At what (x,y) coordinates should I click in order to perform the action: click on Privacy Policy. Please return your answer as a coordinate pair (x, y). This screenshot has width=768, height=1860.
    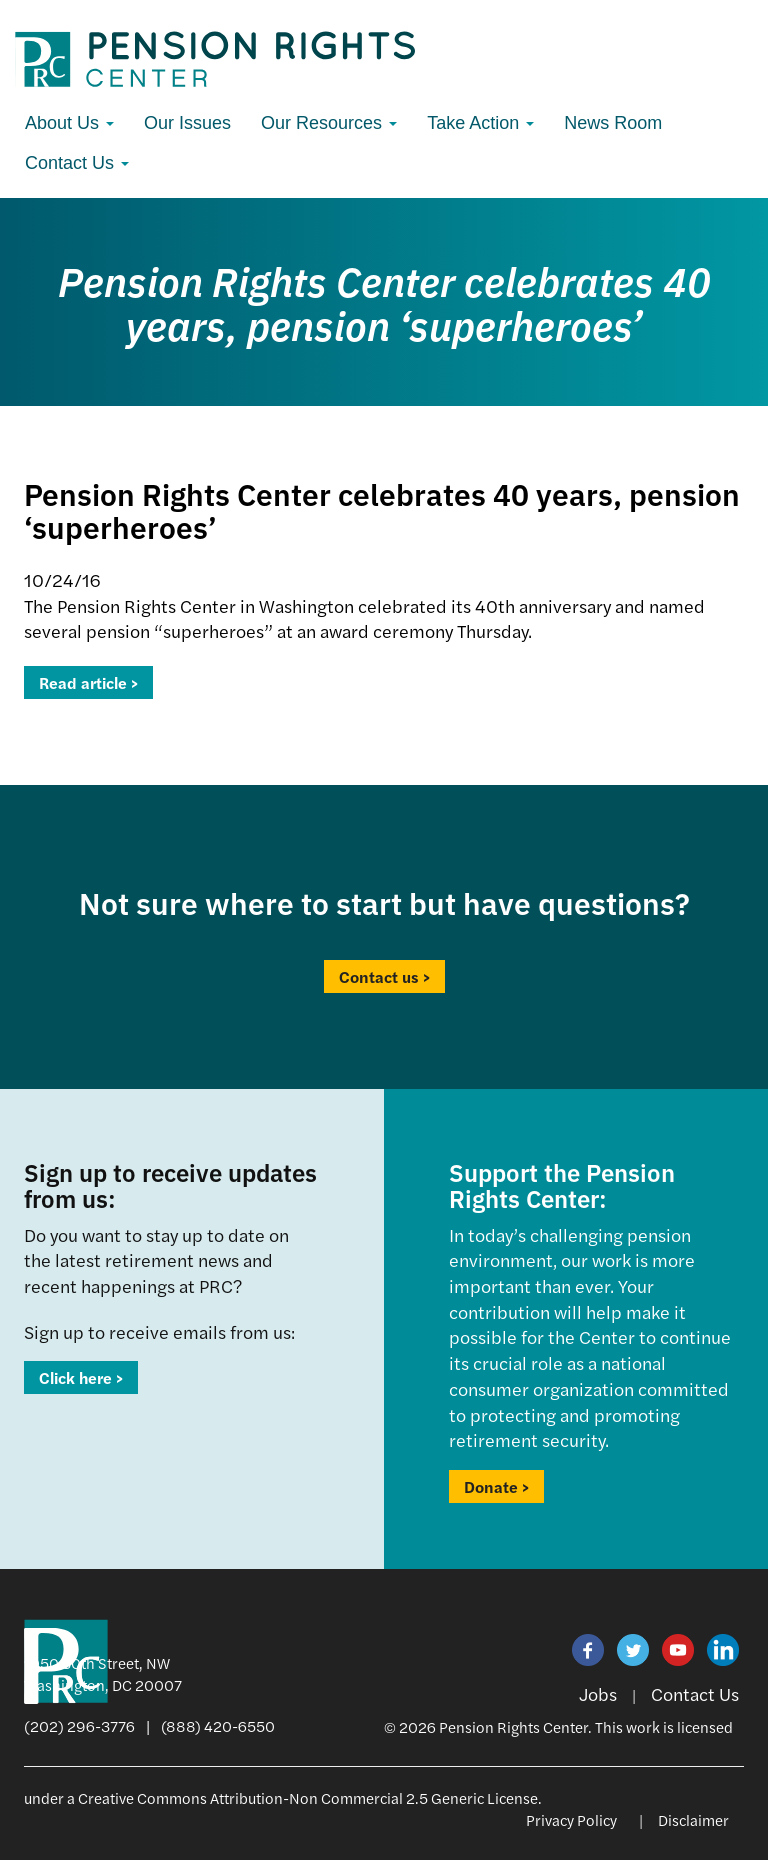
    Looking at the image, I should click on (571, 1819).